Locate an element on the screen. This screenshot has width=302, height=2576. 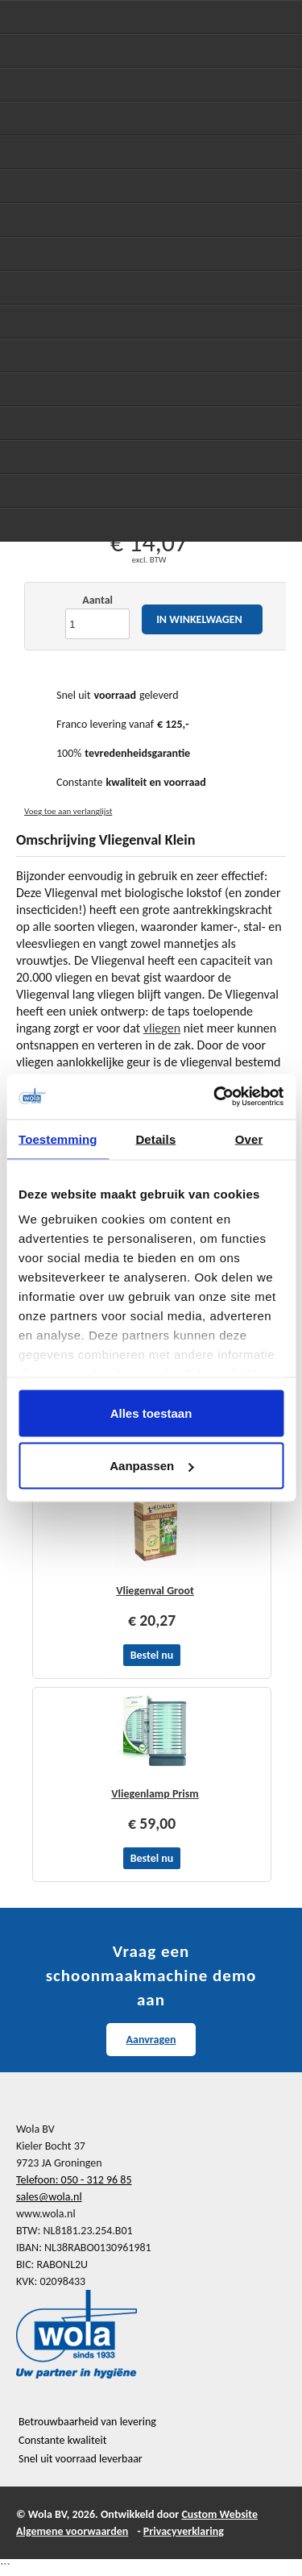
vliegen is located at coordinates (161, 1028).